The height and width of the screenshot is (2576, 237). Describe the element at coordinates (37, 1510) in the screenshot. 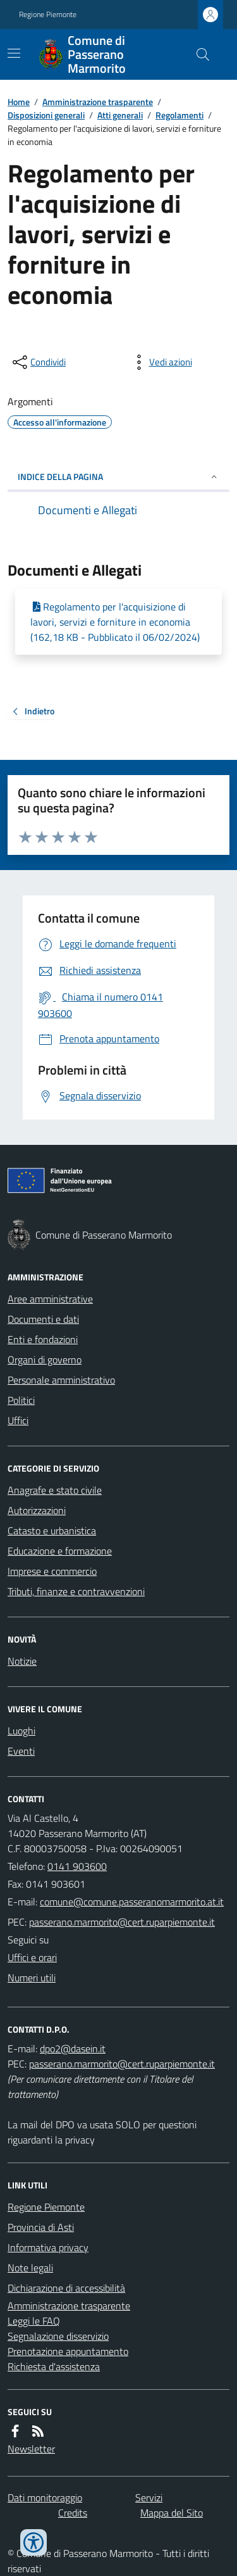

I see `Autorizzazioni` at that location.